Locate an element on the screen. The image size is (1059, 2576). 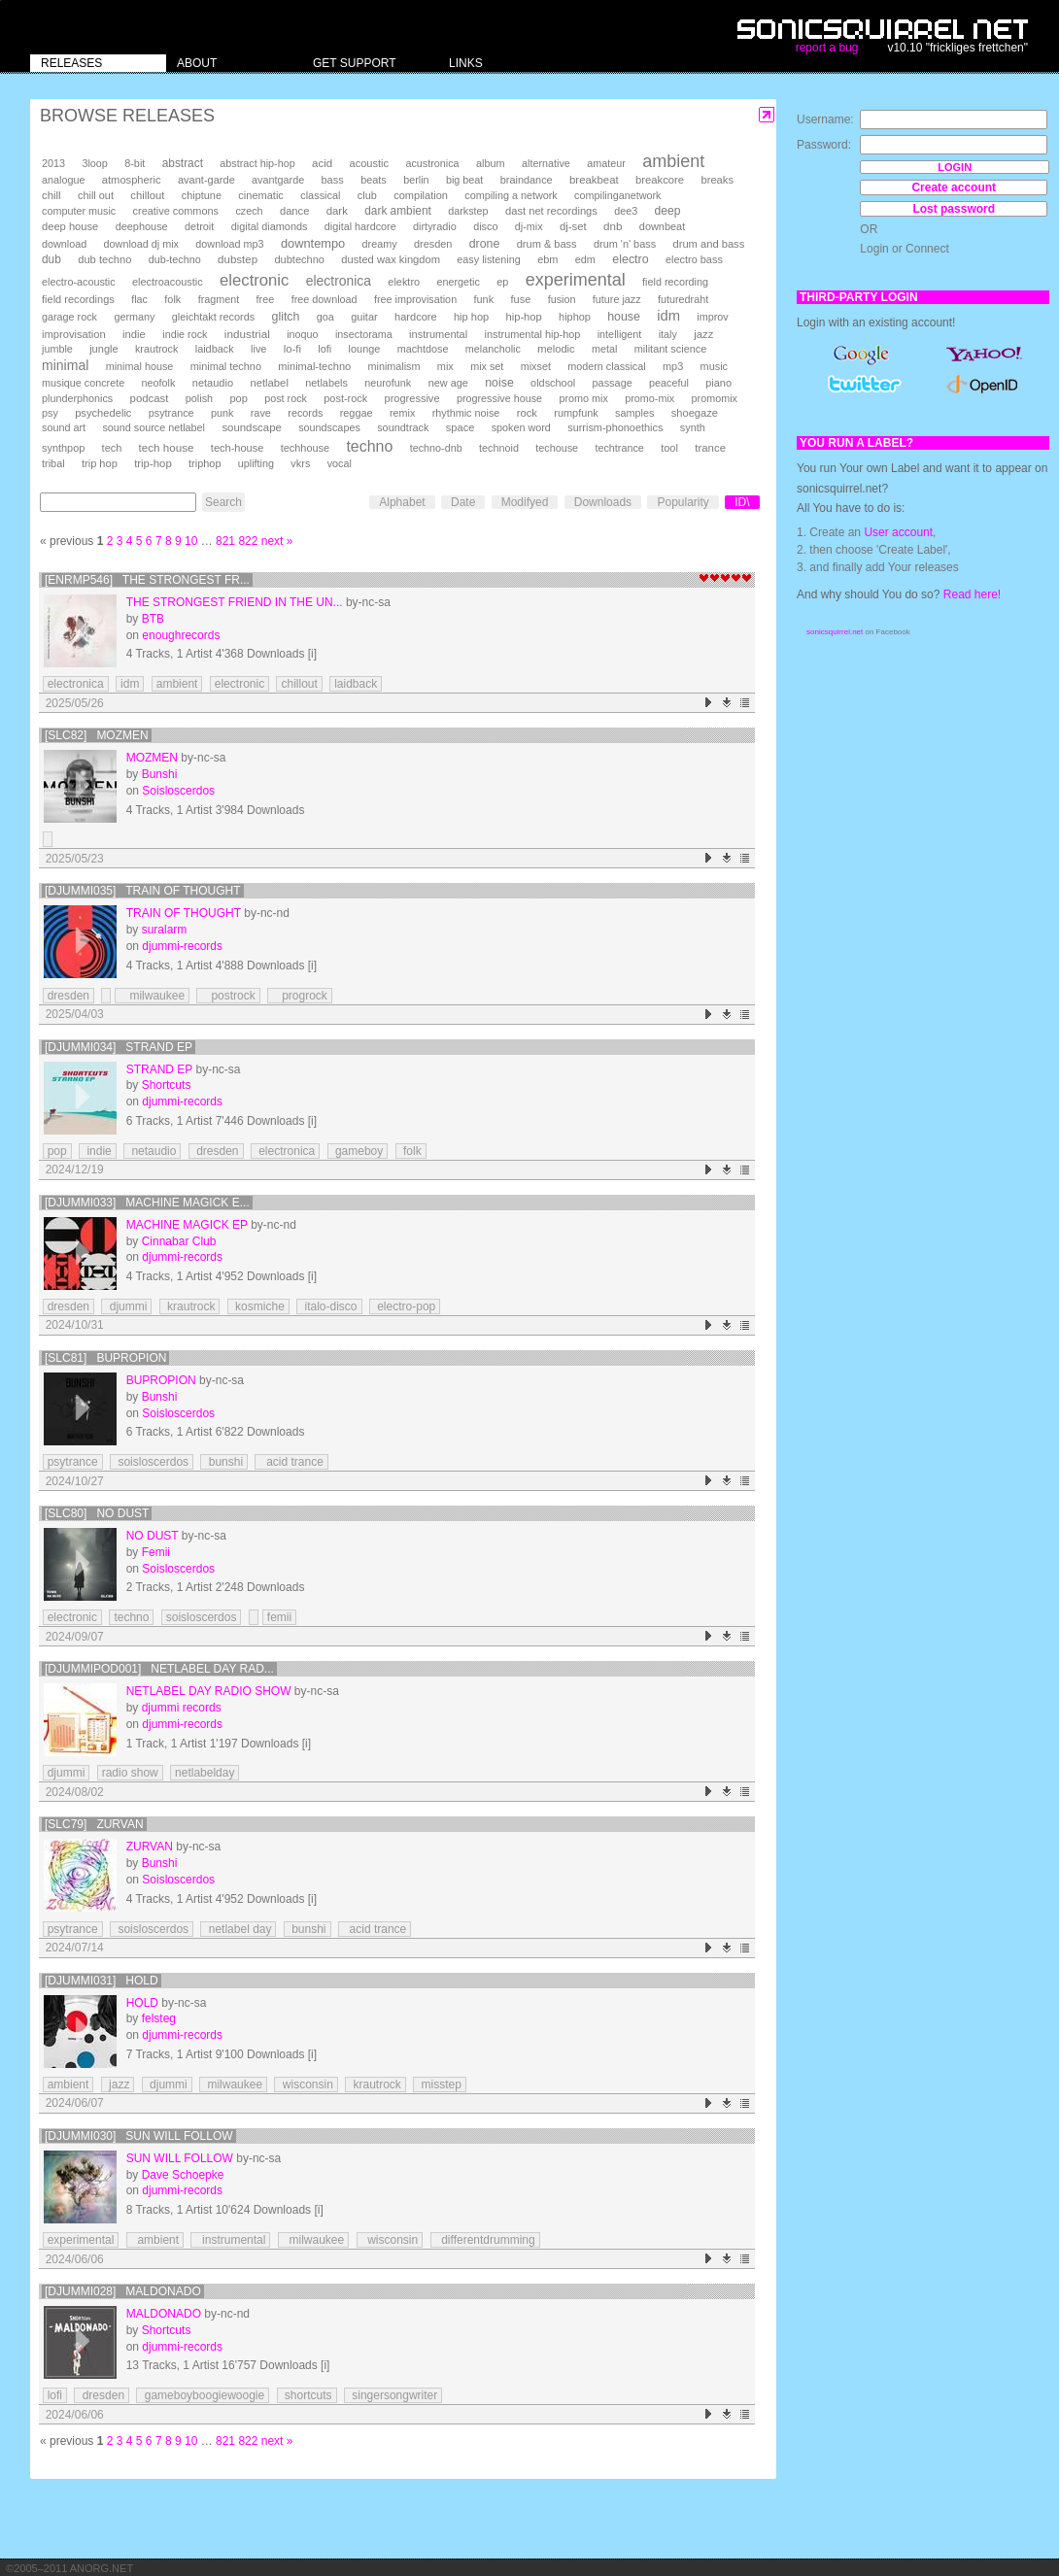
vkrs is located at coordinates (300, 463).